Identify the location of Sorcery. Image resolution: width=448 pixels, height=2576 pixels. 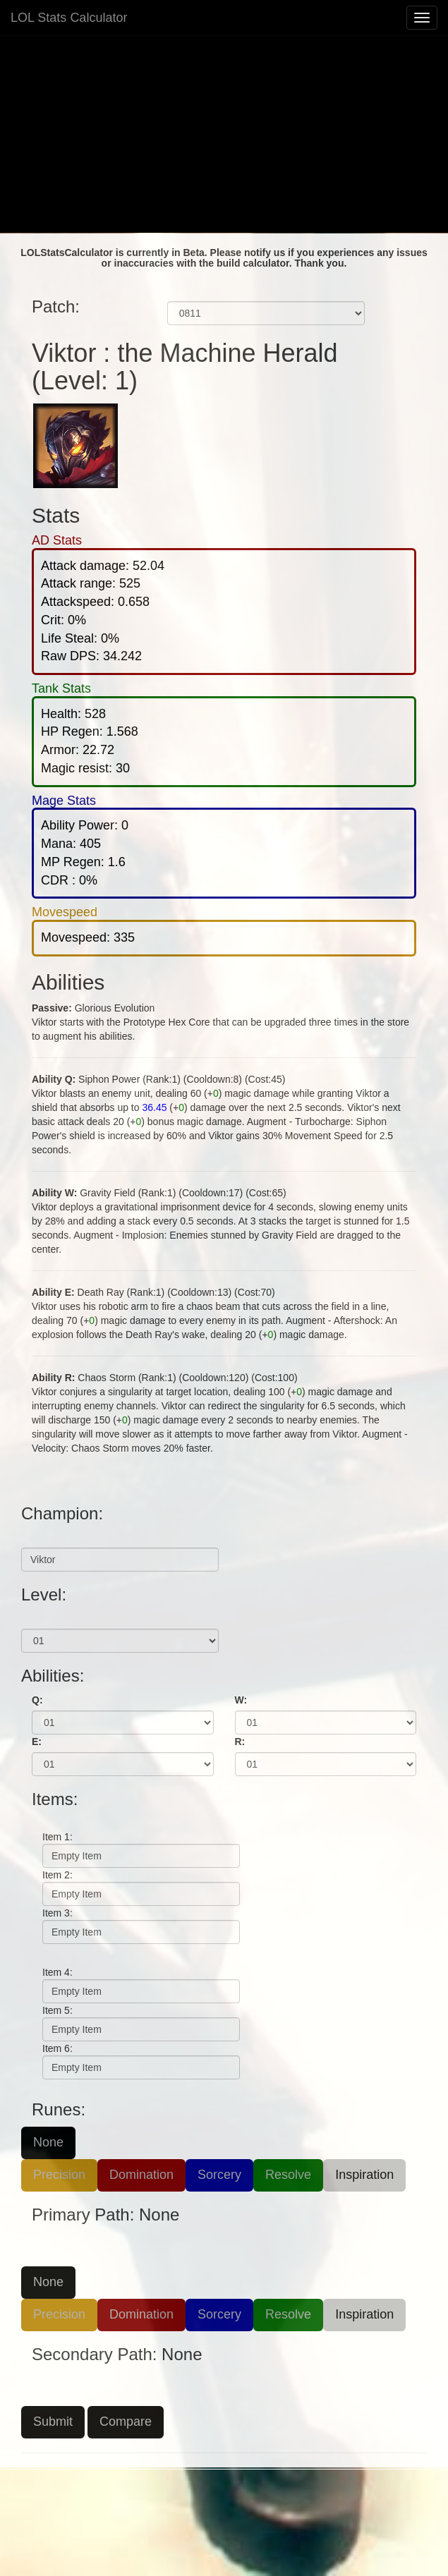
(219, 2175).